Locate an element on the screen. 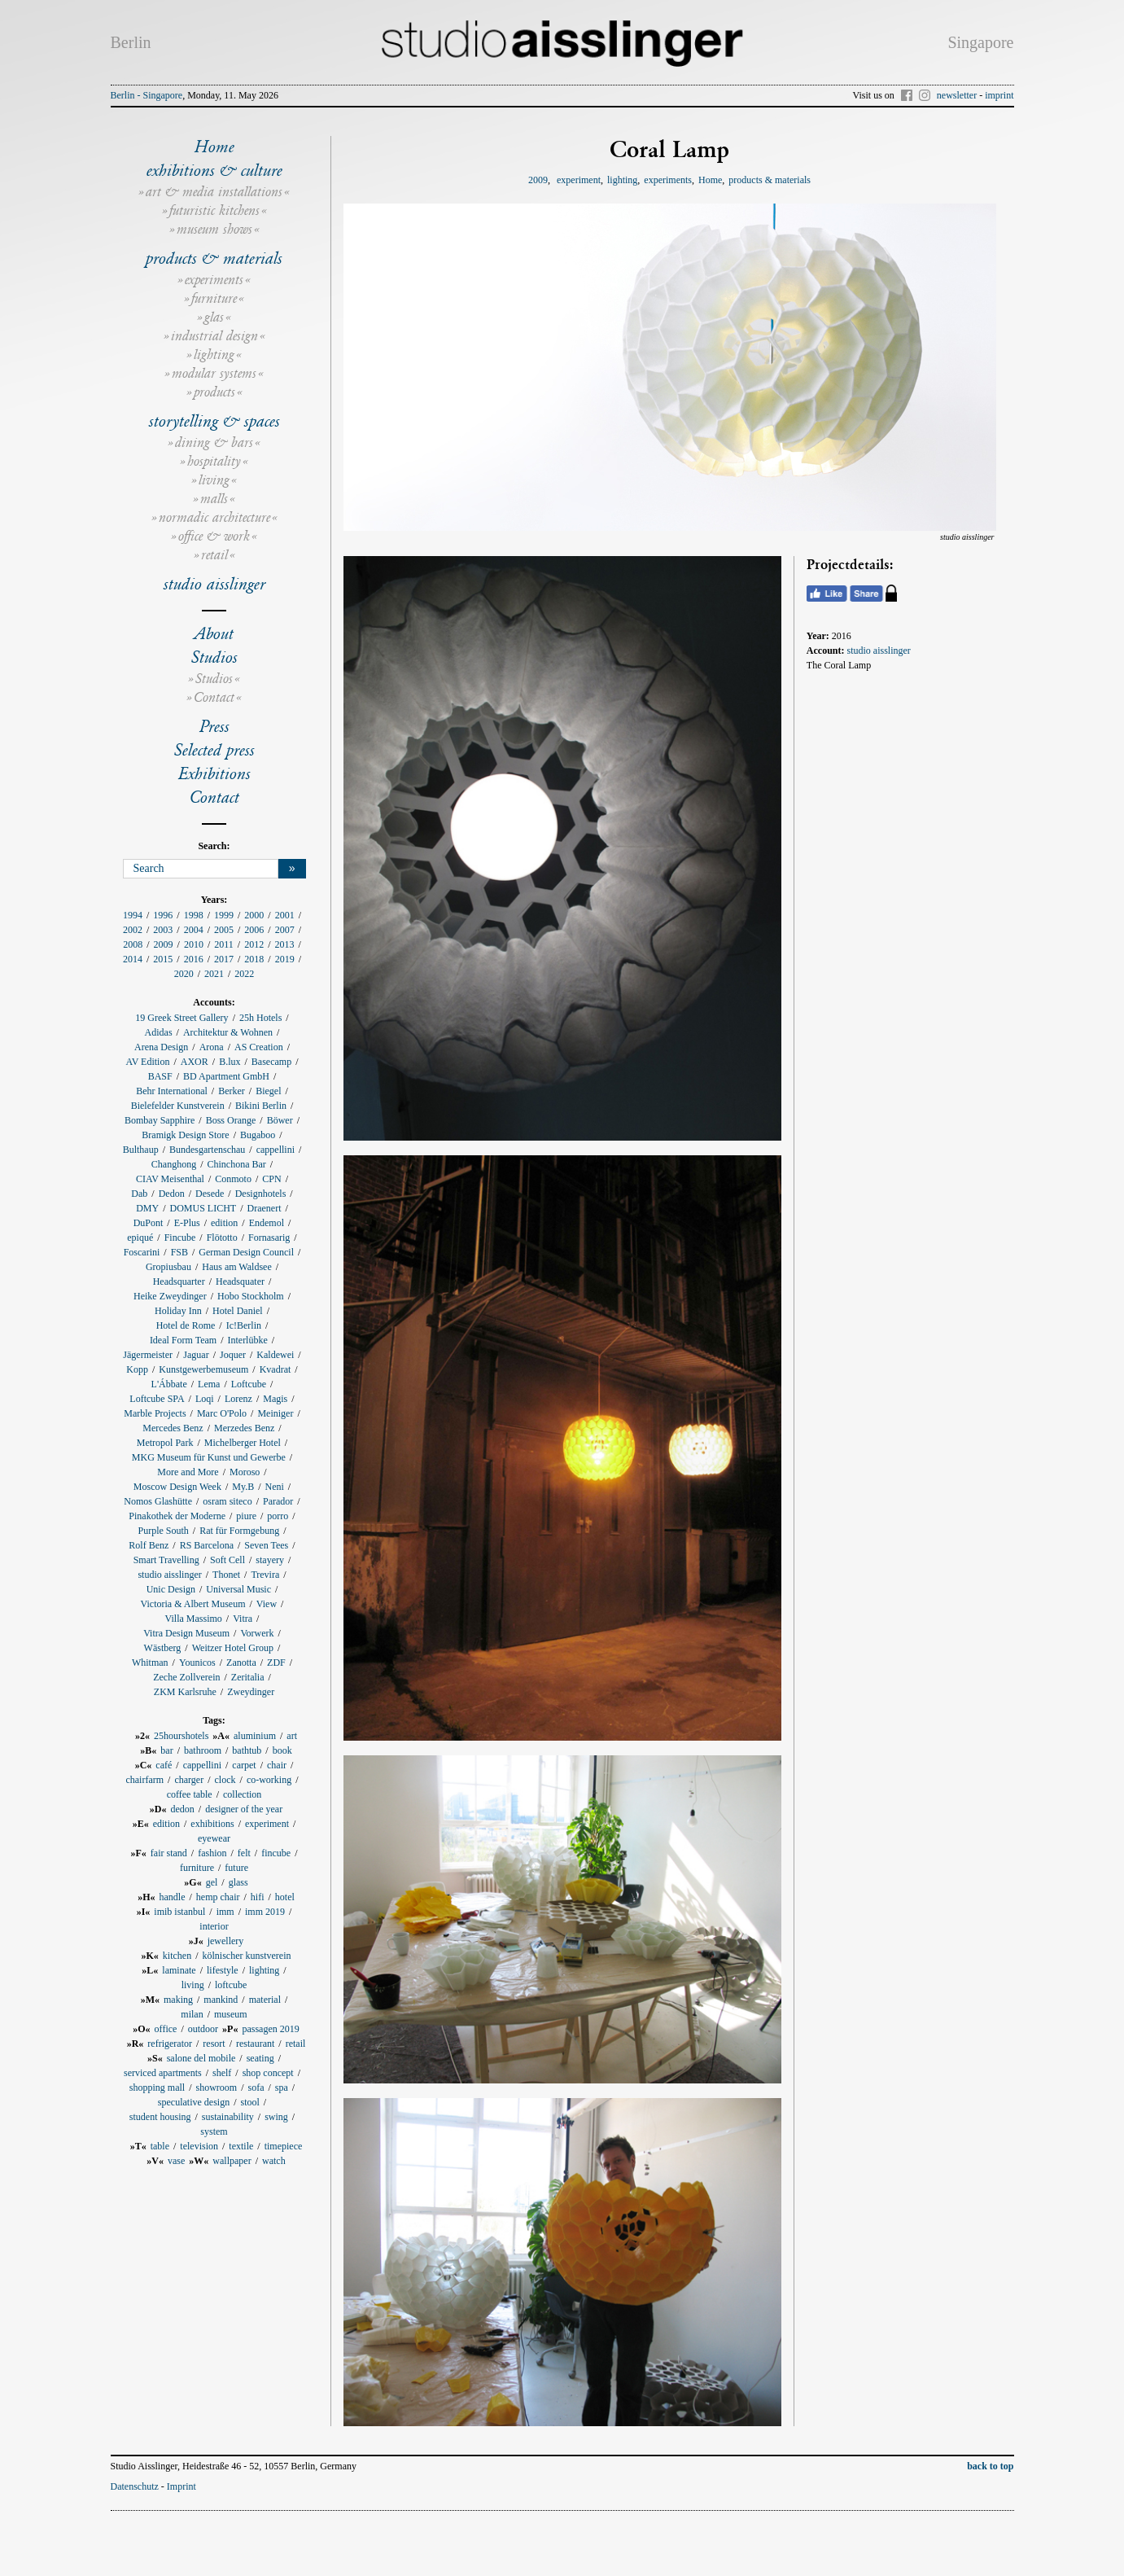  imib istanbul is located at coordinates (179, 1911).